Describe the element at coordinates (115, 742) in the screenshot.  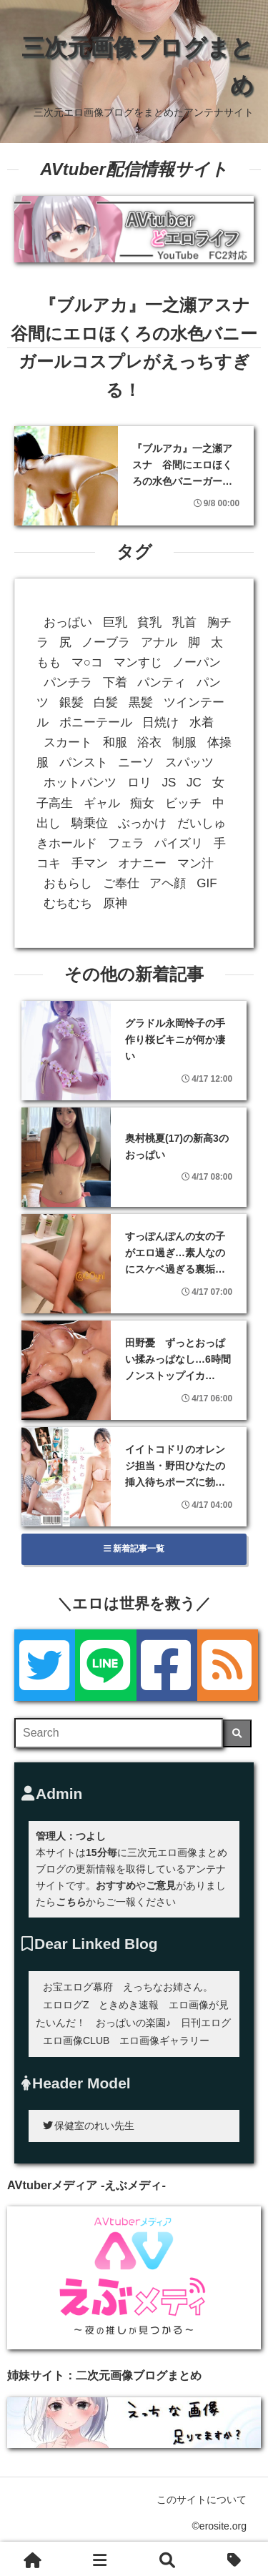
I see `和服` at that location.